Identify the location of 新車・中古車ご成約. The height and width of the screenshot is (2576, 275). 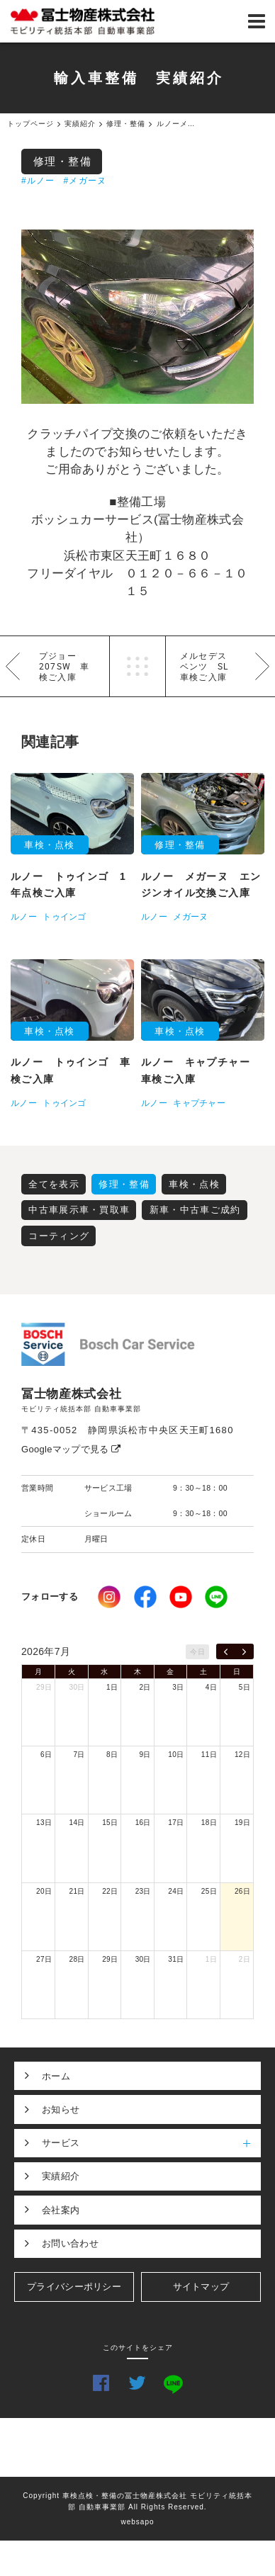
(195, 1209).